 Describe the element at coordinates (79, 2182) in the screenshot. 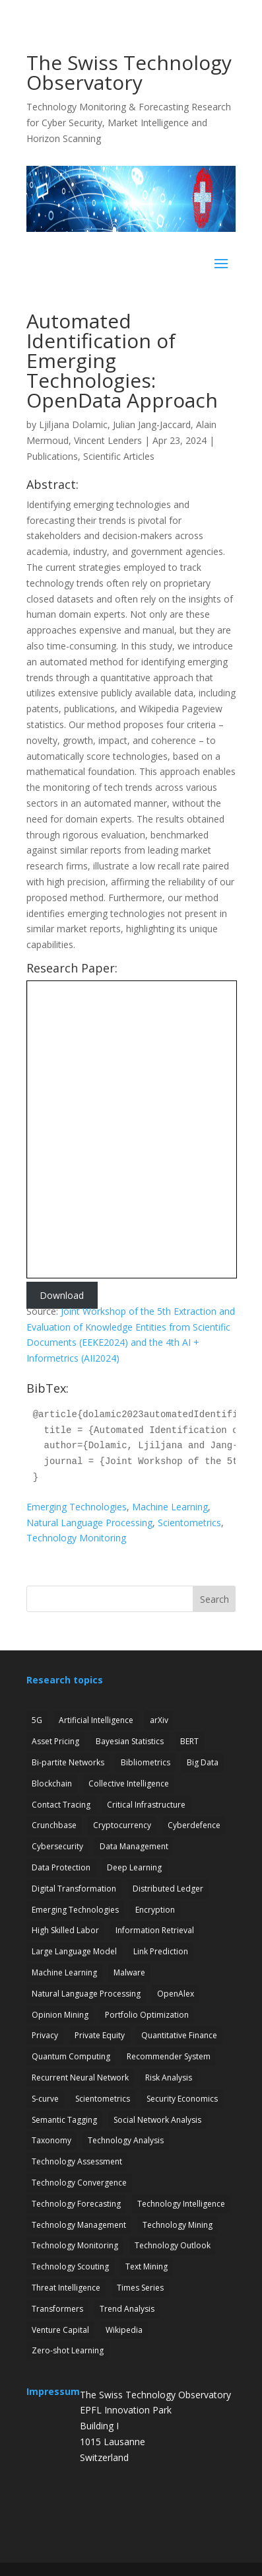

I see `Technology Convergence [Technology Convergence (1 item)]` at that location.